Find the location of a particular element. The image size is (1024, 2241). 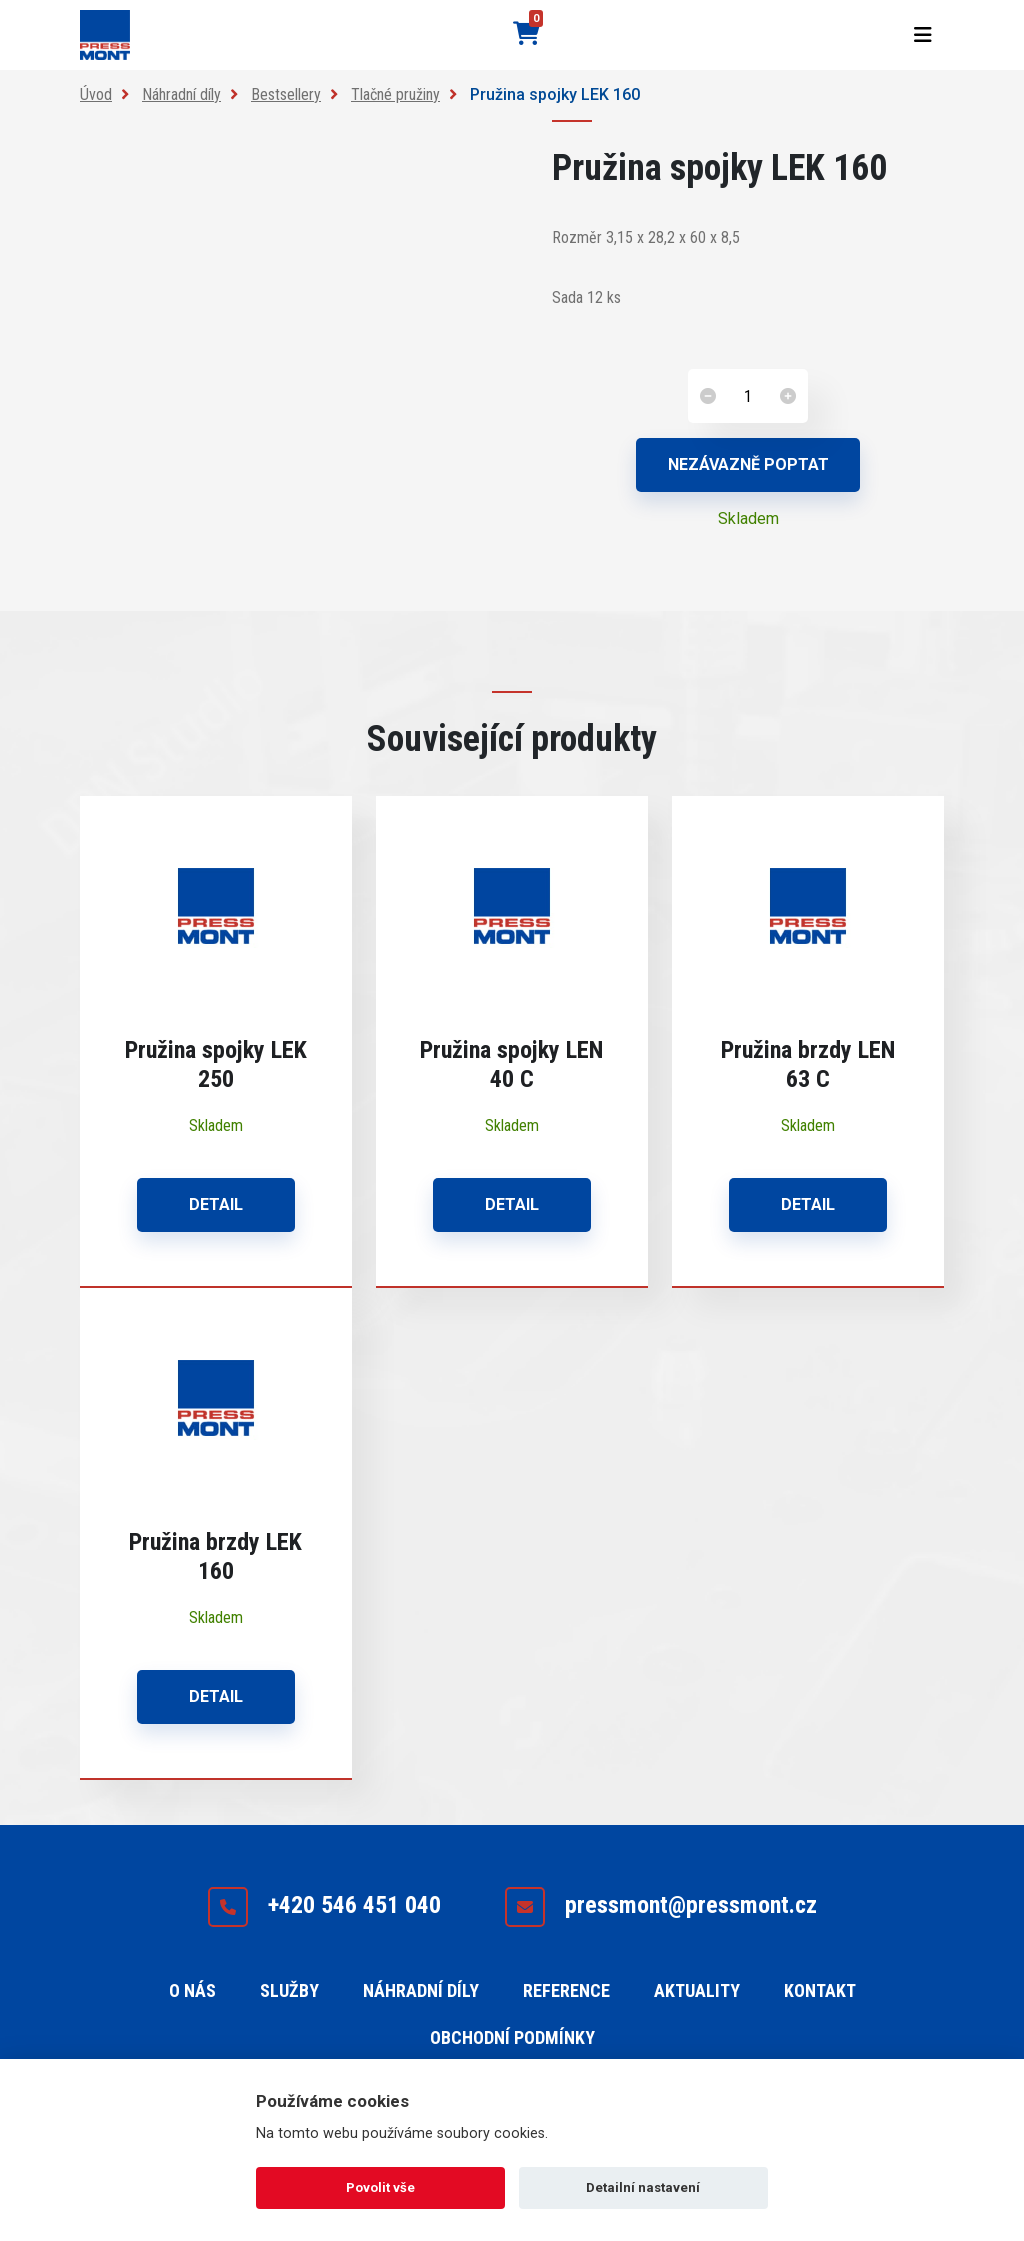

Služby is located at coordinates (289, 1990).